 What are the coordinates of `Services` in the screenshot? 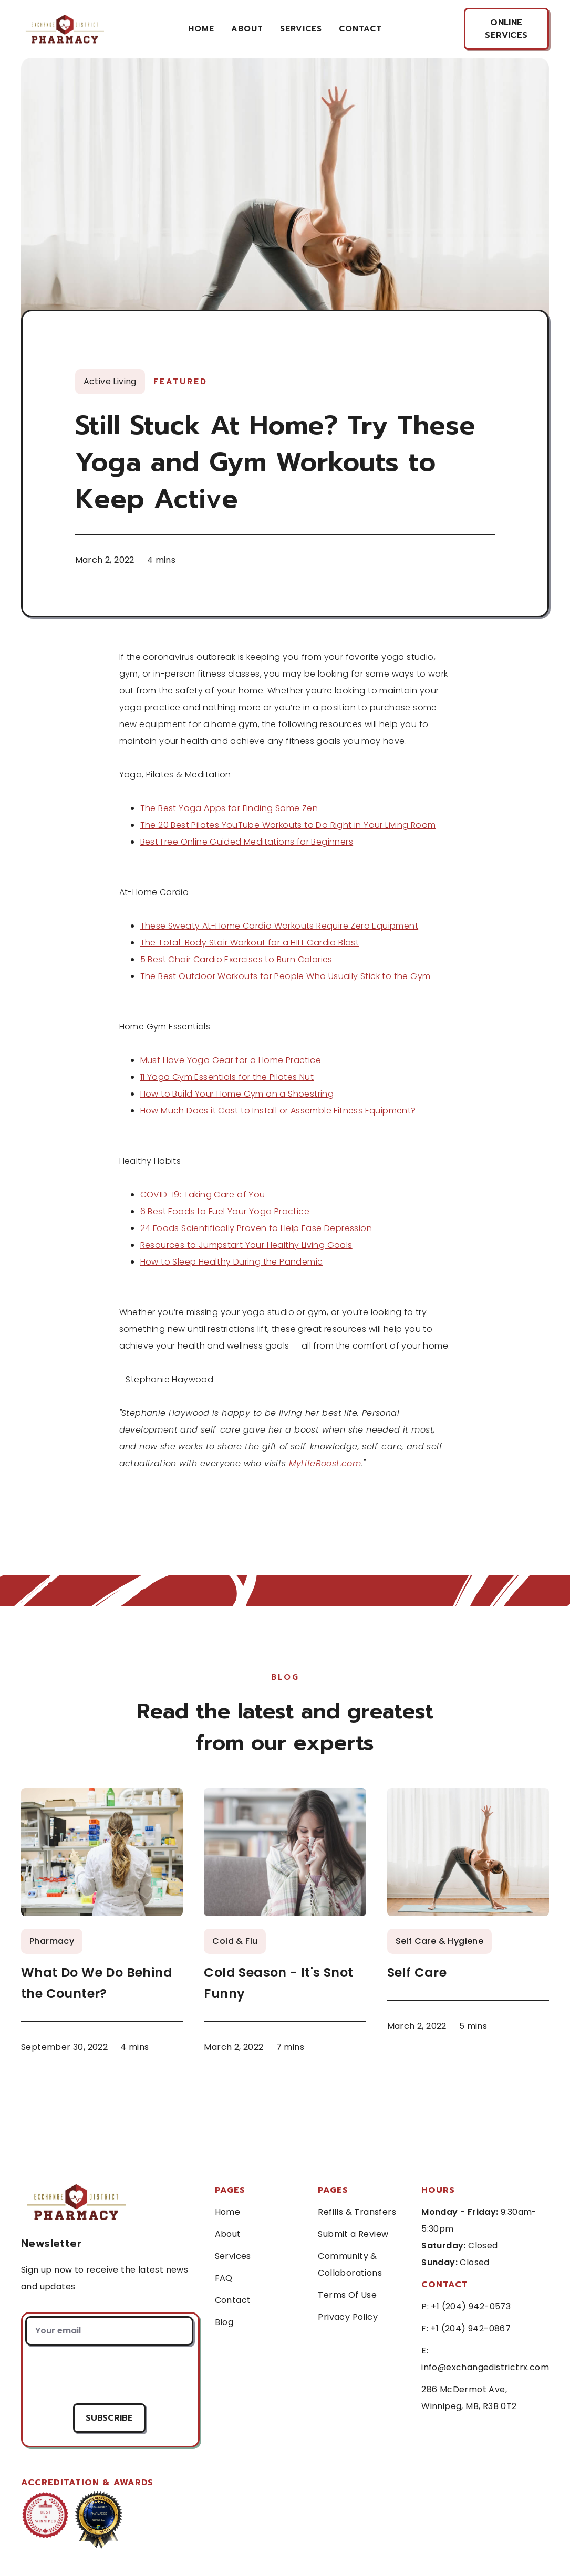 It's located at (233, 2256).